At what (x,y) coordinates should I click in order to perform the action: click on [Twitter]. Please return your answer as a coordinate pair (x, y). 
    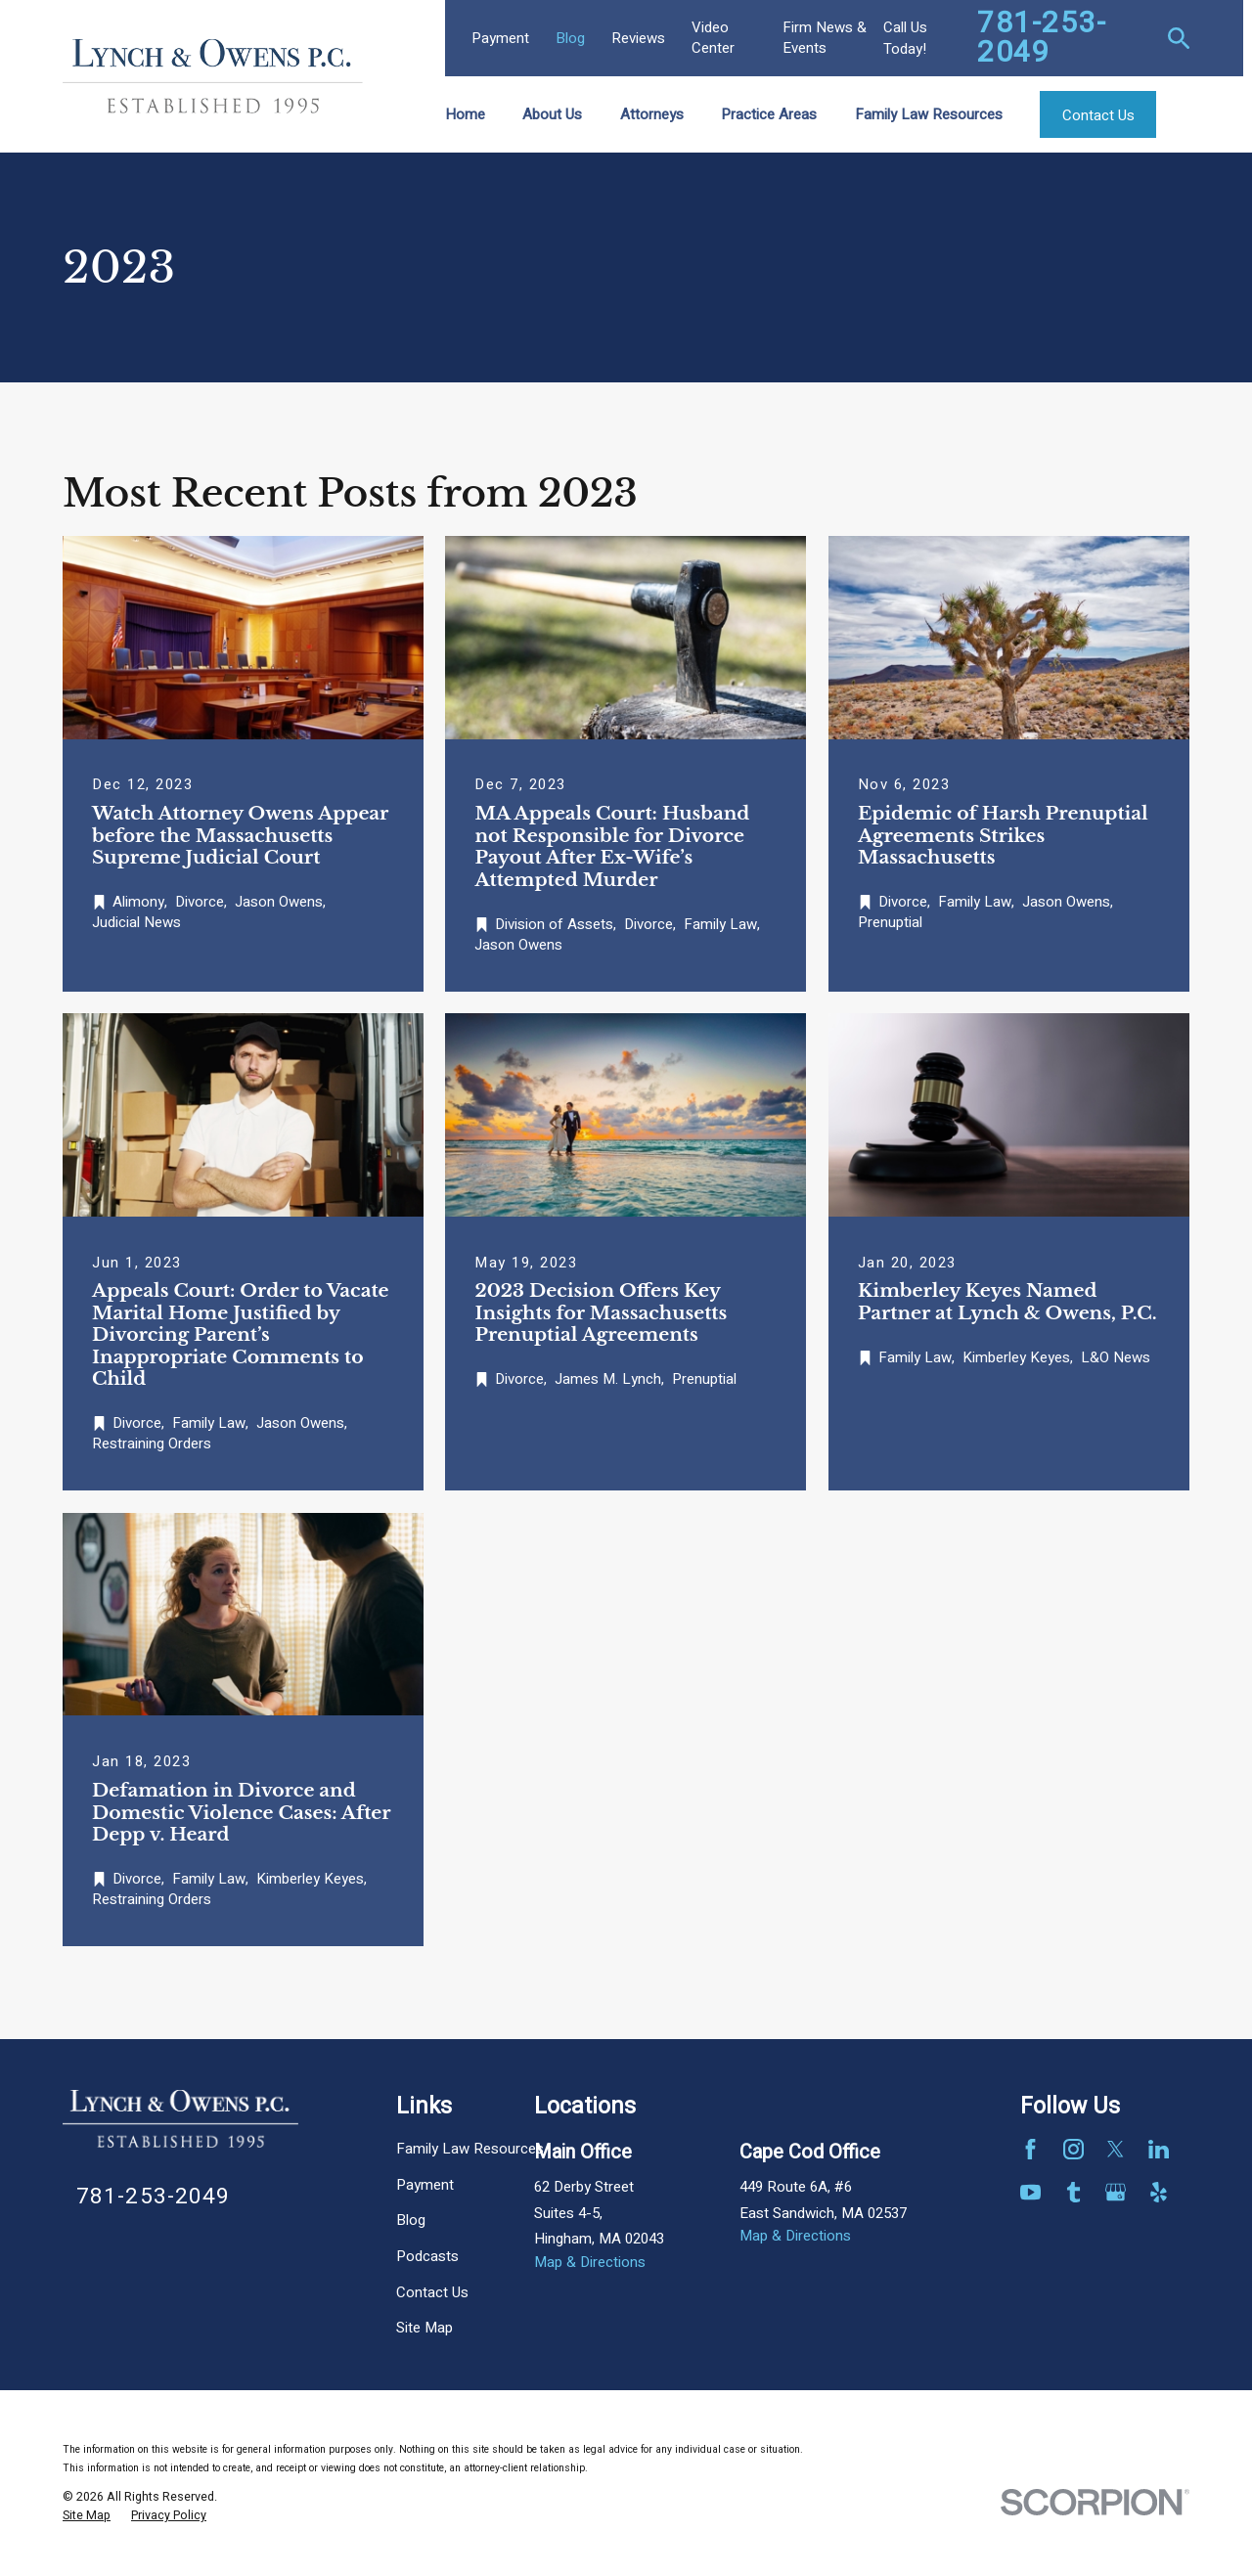
    Looking at the image, I should click on (1115, 2149).